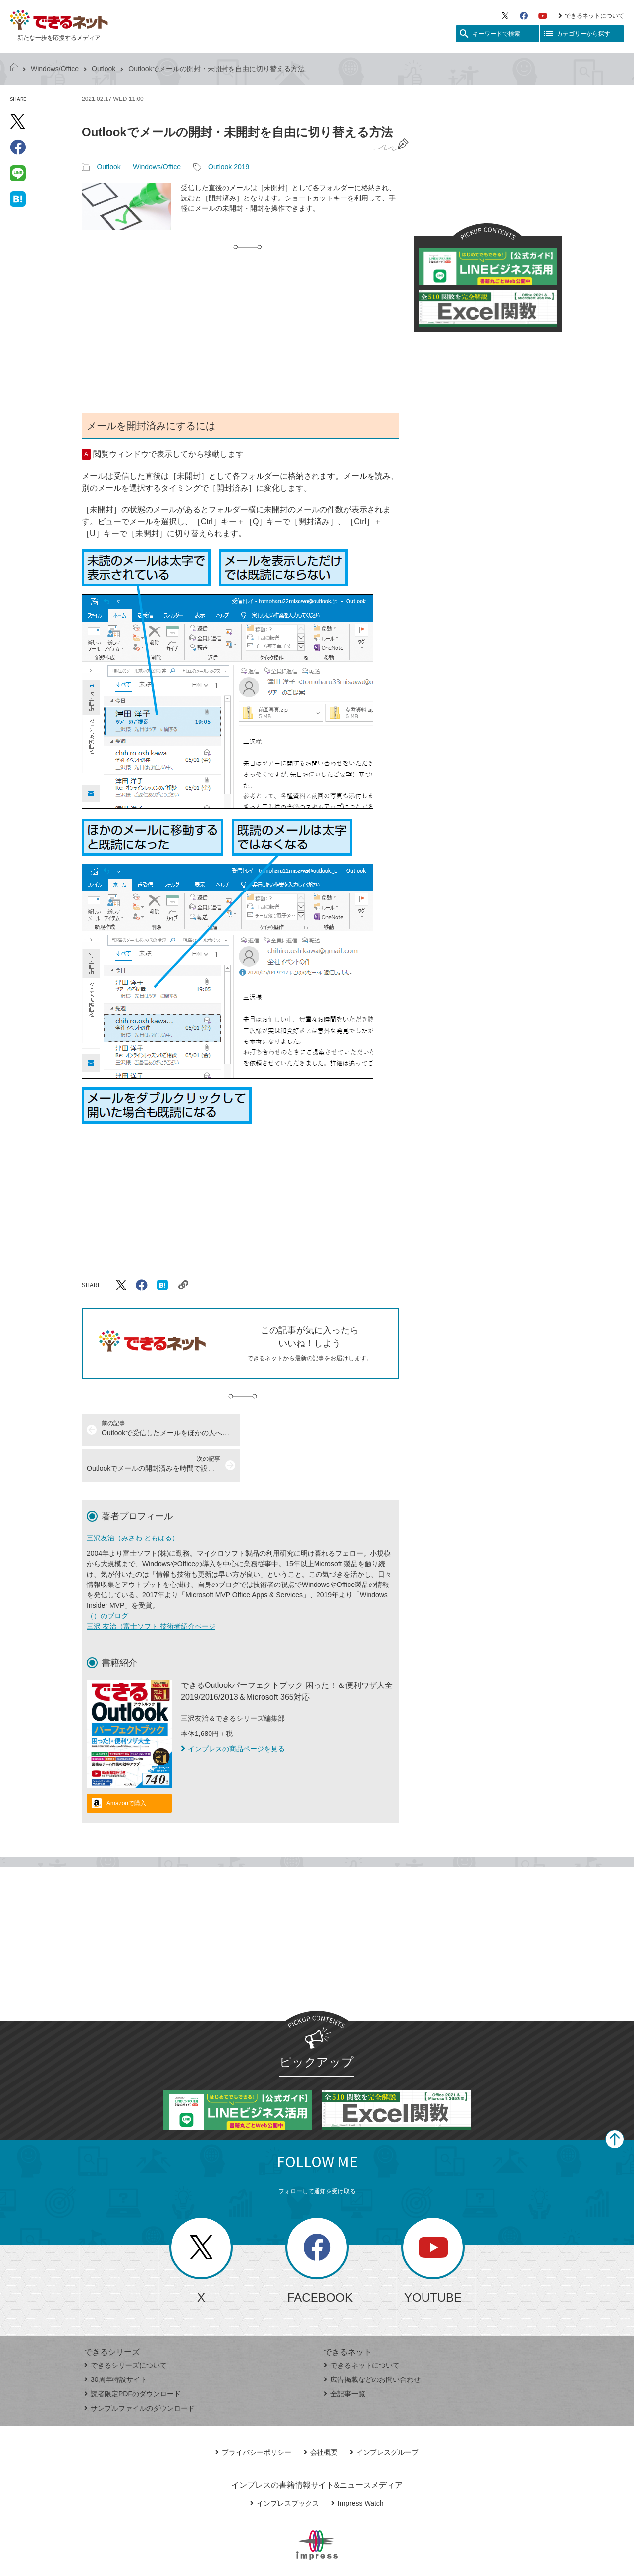 The height and width of the screenshot is (2576, 634). I want to click on 会社概要, so click(321, 2417).